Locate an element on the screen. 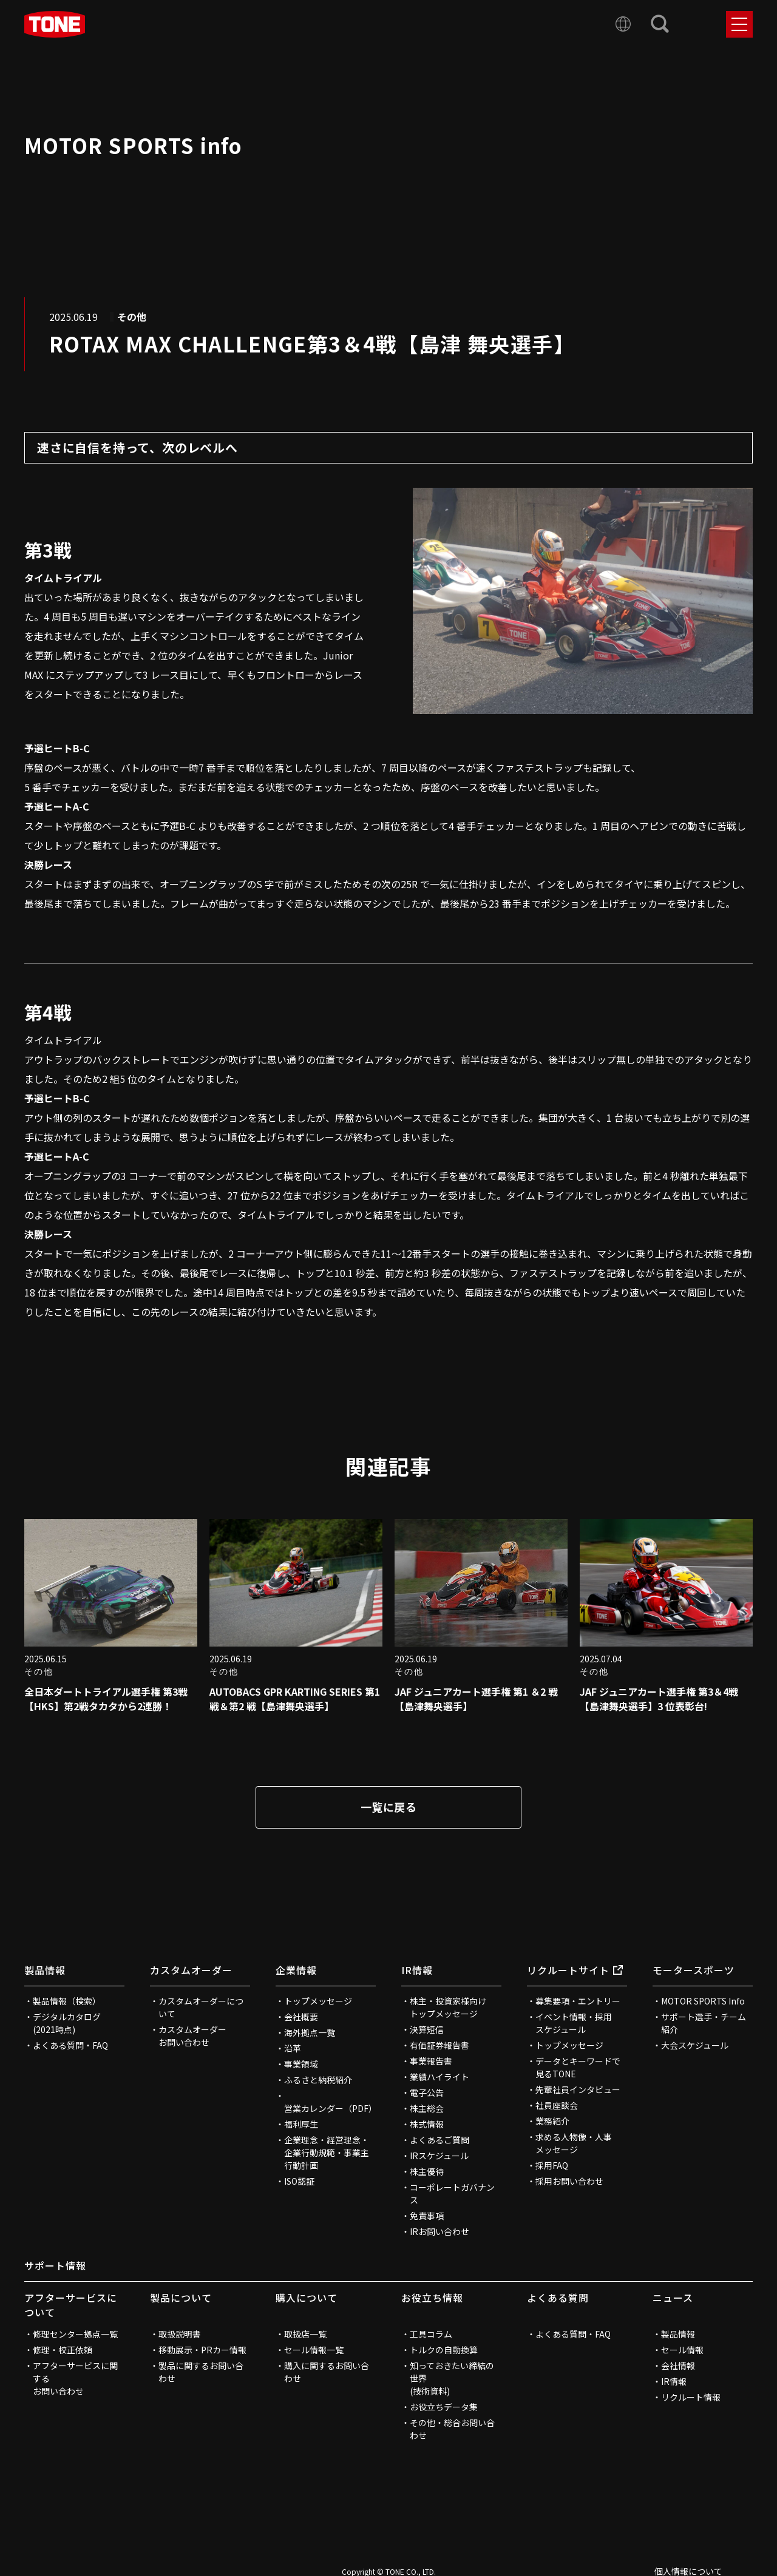 Image resolution: width=777 pixels, height=2576 pixels. 修理・校正依頼 is located at coordinates (62, 2350).